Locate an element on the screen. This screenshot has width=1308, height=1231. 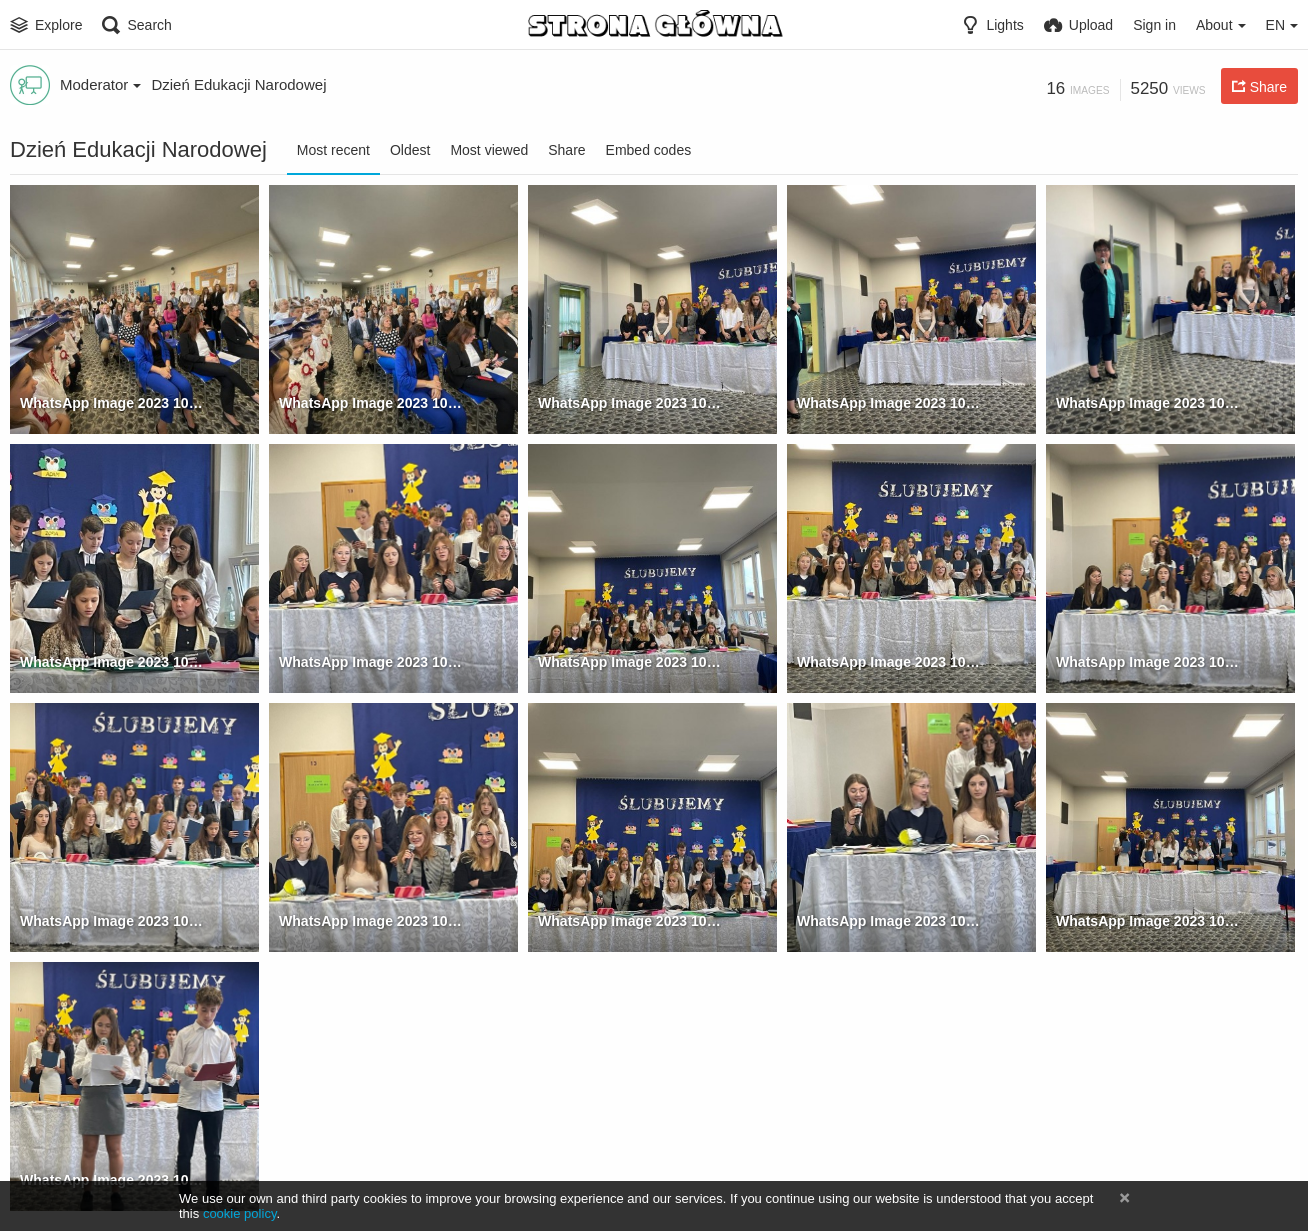
WhatsApp Image 2023 10 17 at 09.39.33 (11) is located at coordinates (370, 921).